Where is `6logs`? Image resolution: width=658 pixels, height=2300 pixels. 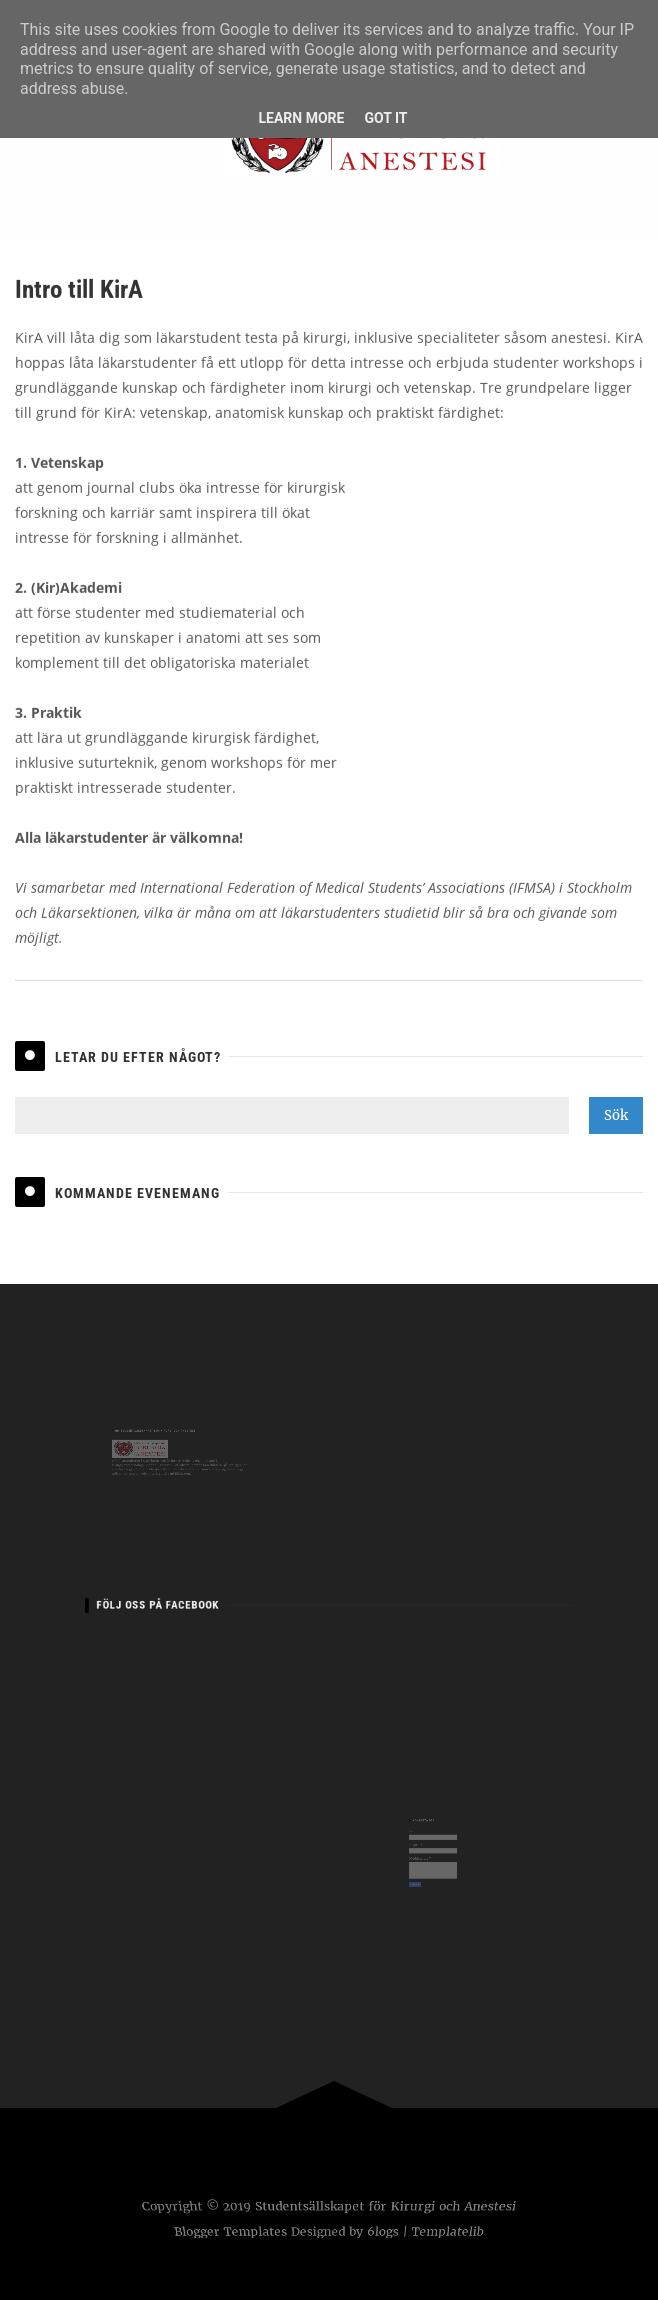 6logs is located at coordinates (384, 2232).